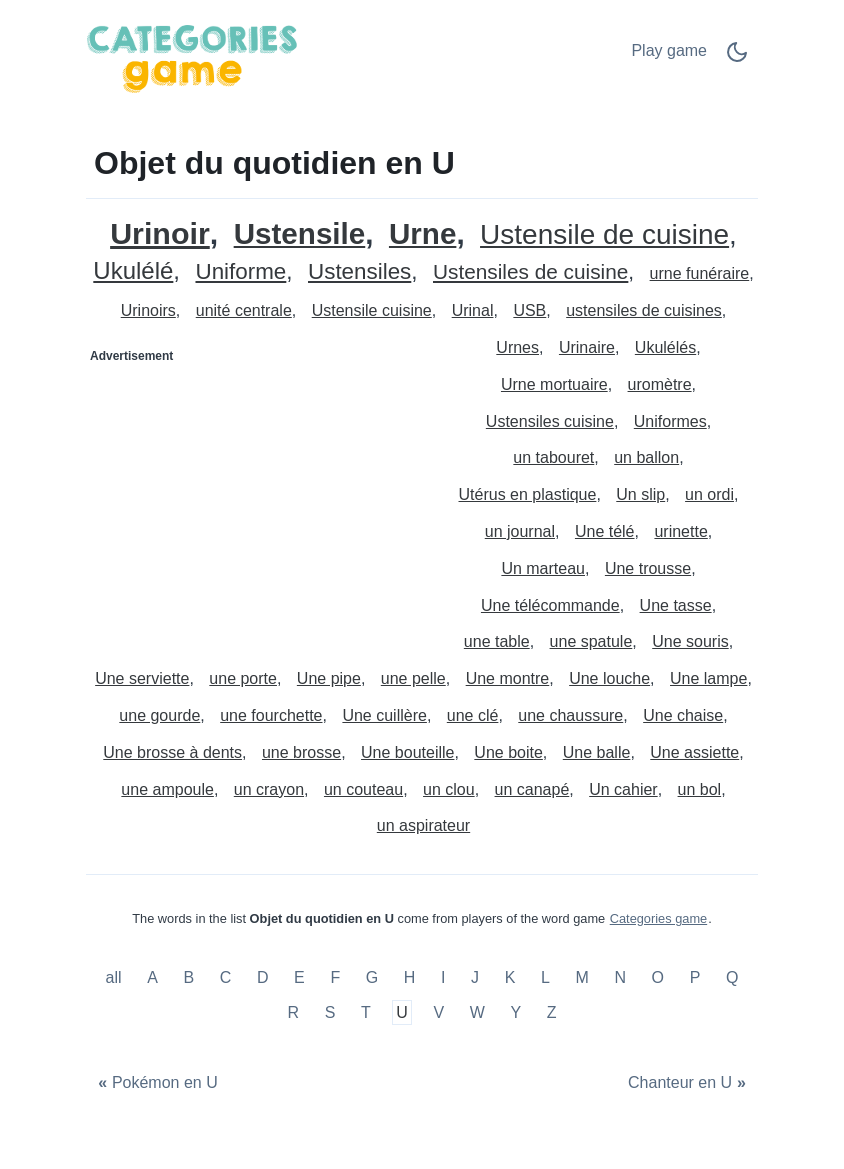  Describe the element at coordinates (587, 347) in the screenshot. I see `Urinaire` at that location.